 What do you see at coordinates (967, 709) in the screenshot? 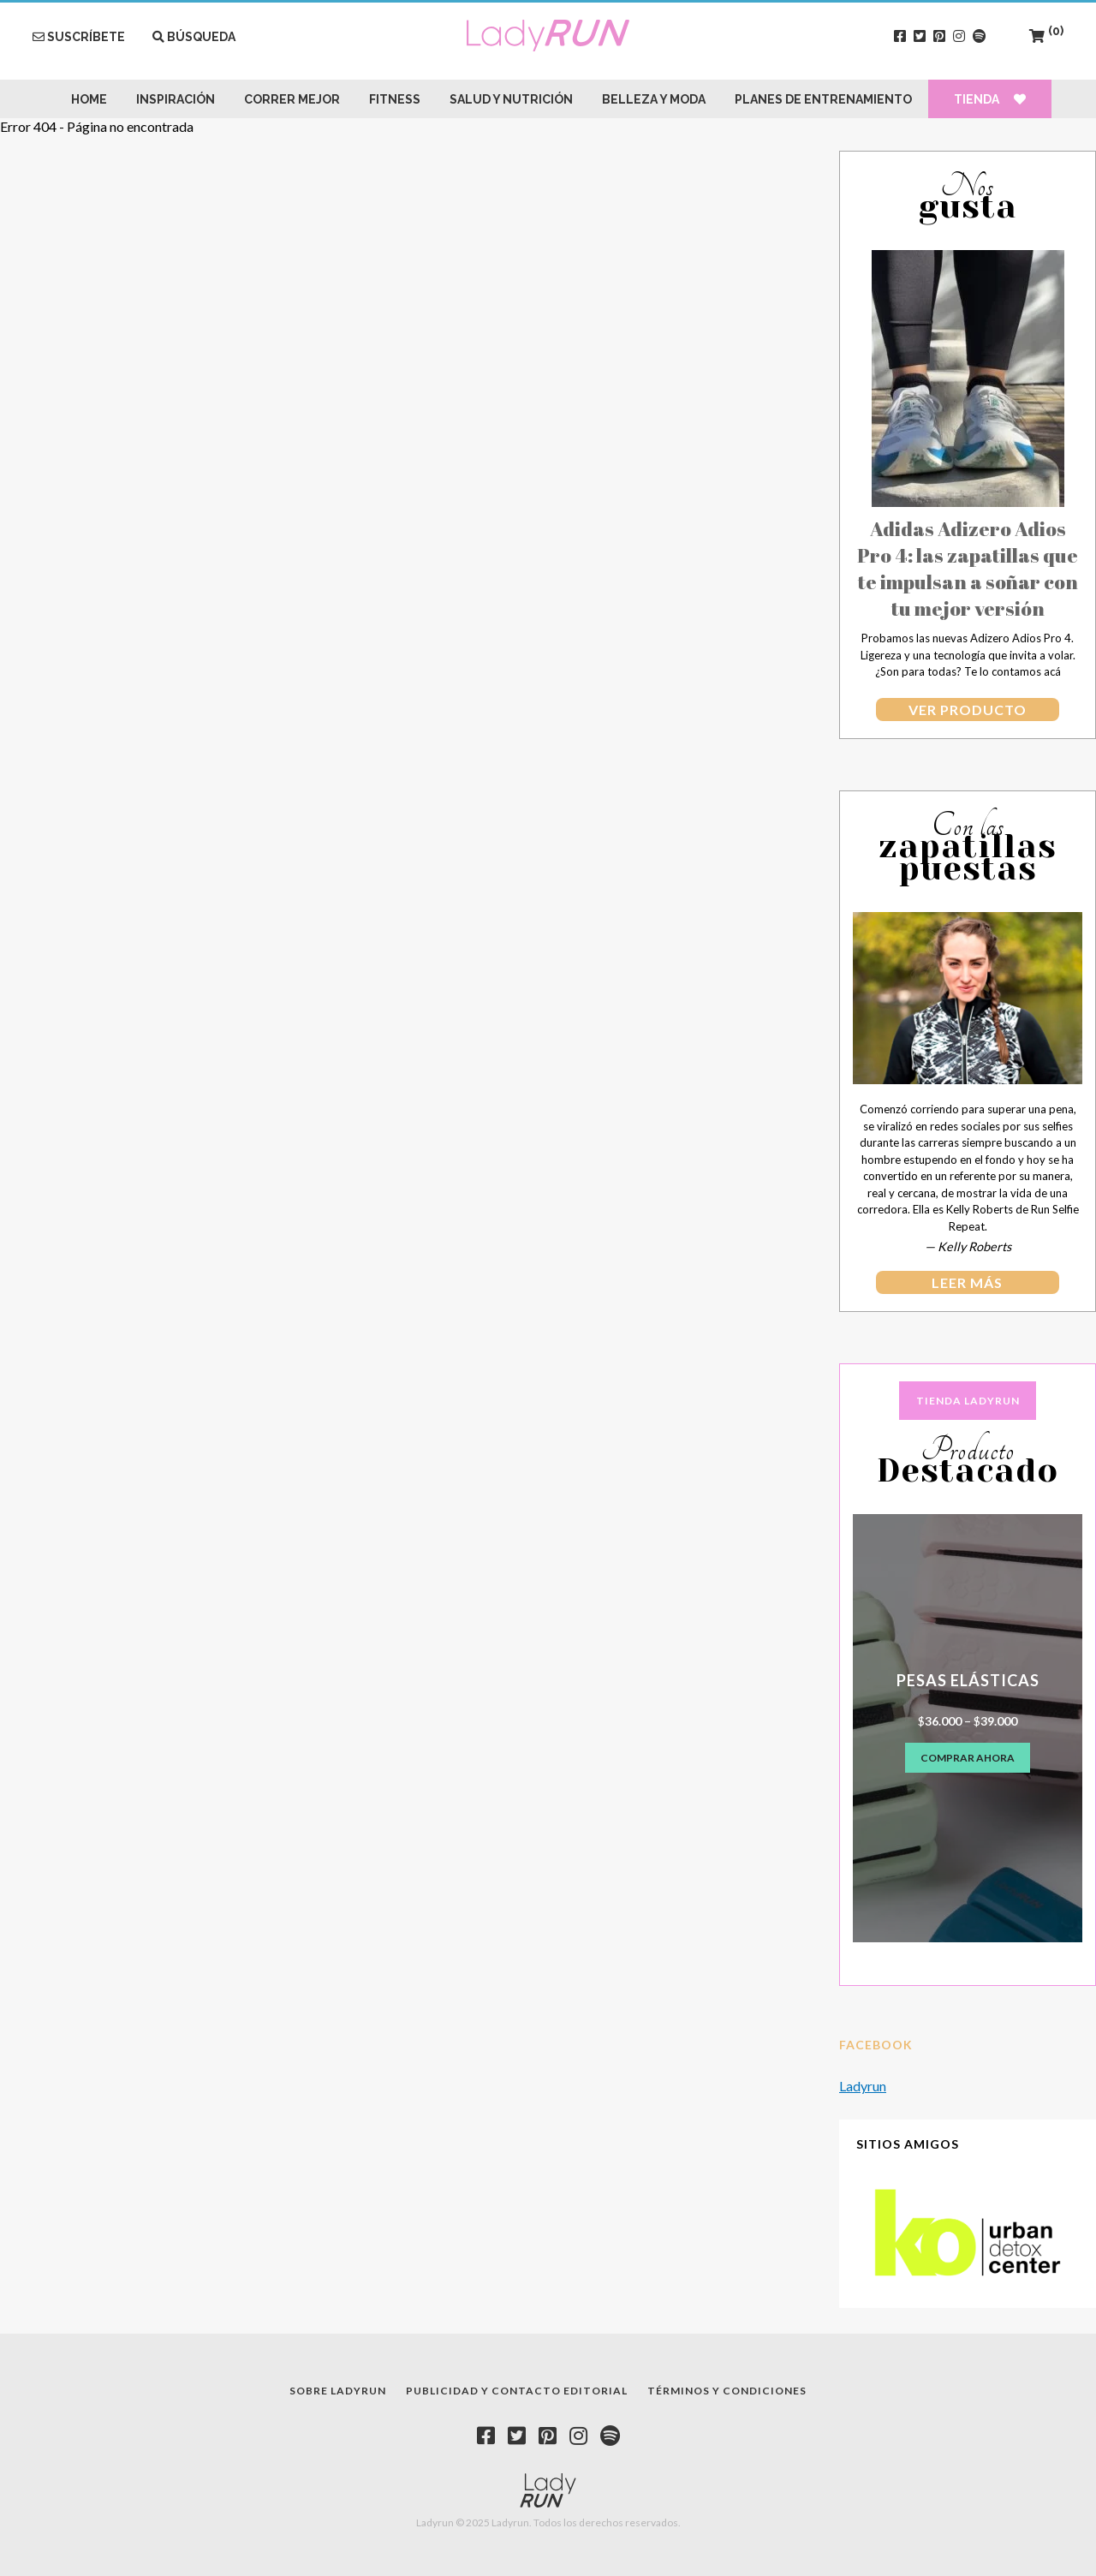
I see `Ver producto` at bounding box center [967, 709].